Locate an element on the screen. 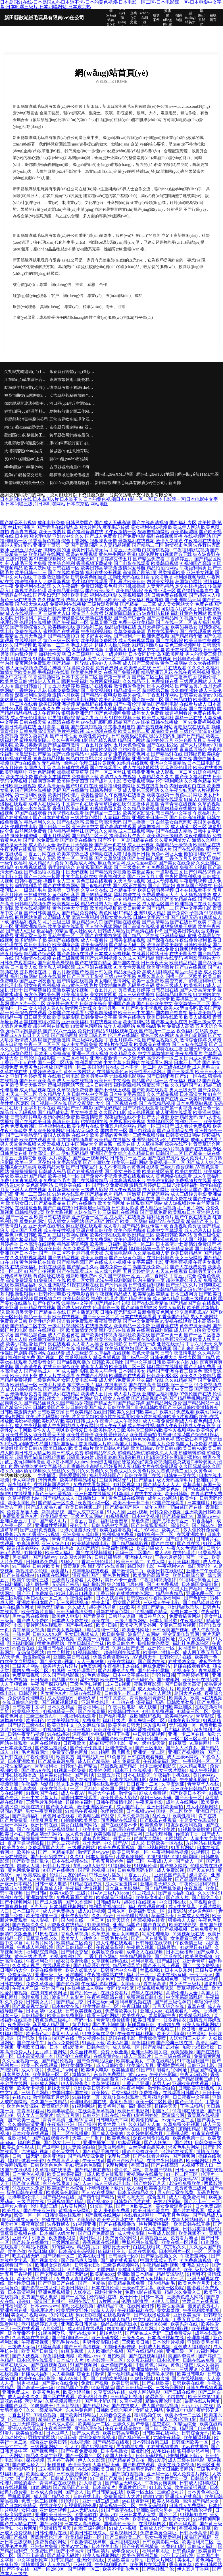 The image size is (223, 2576). 精品午夜精品 is located at coordinates (170, 1593).